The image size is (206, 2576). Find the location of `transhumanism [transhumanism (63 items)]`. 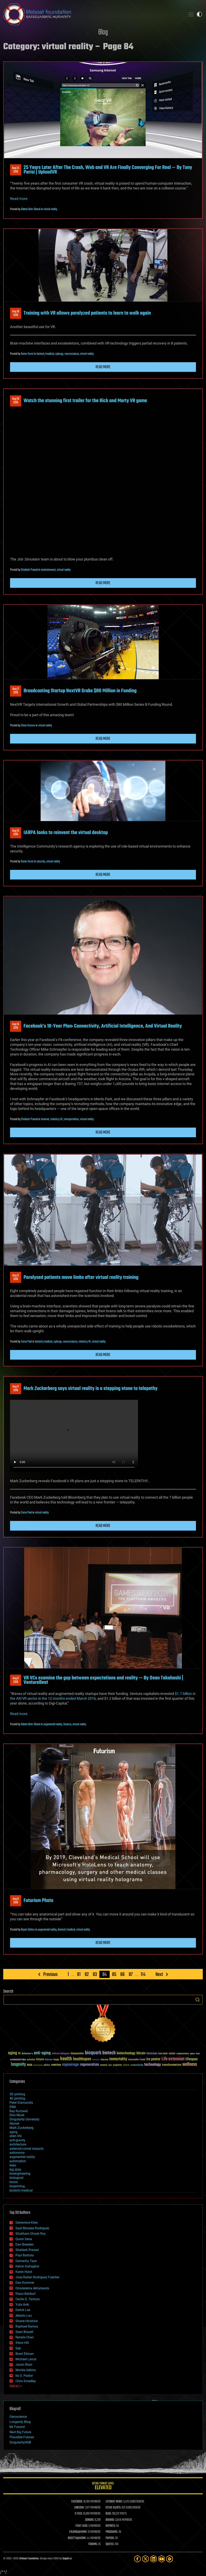

transhumanism [transhumanism (63 items)] is located at coordinates (171, 2065).